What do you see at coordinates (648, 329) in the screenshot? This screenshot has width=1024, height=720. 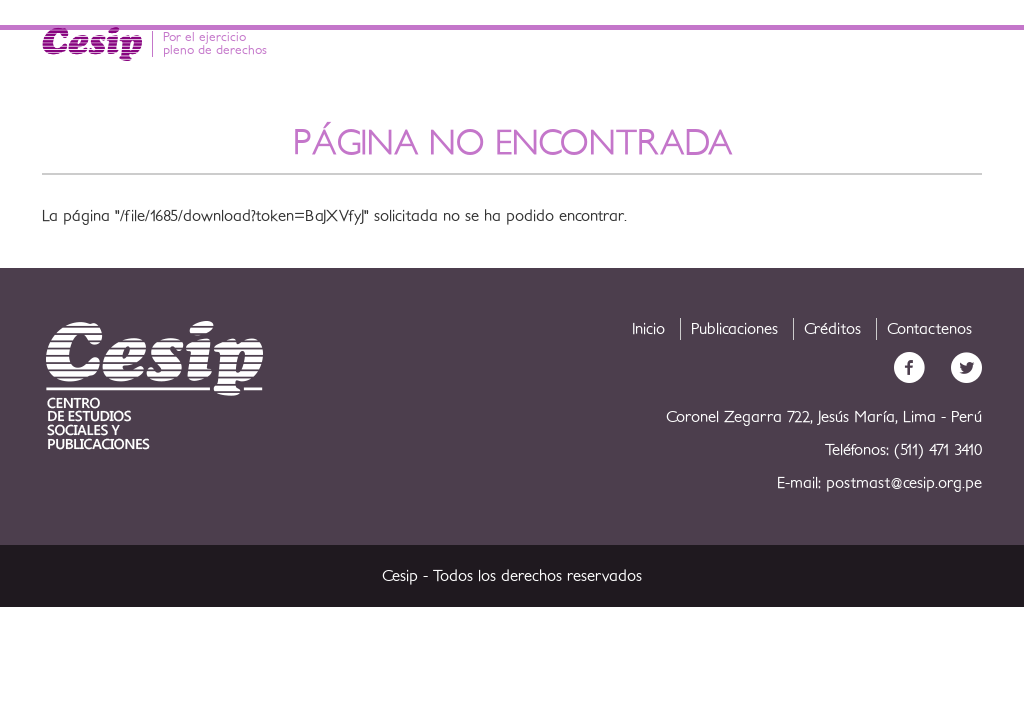 I see `Inicio` at bounding box center [648, 329].